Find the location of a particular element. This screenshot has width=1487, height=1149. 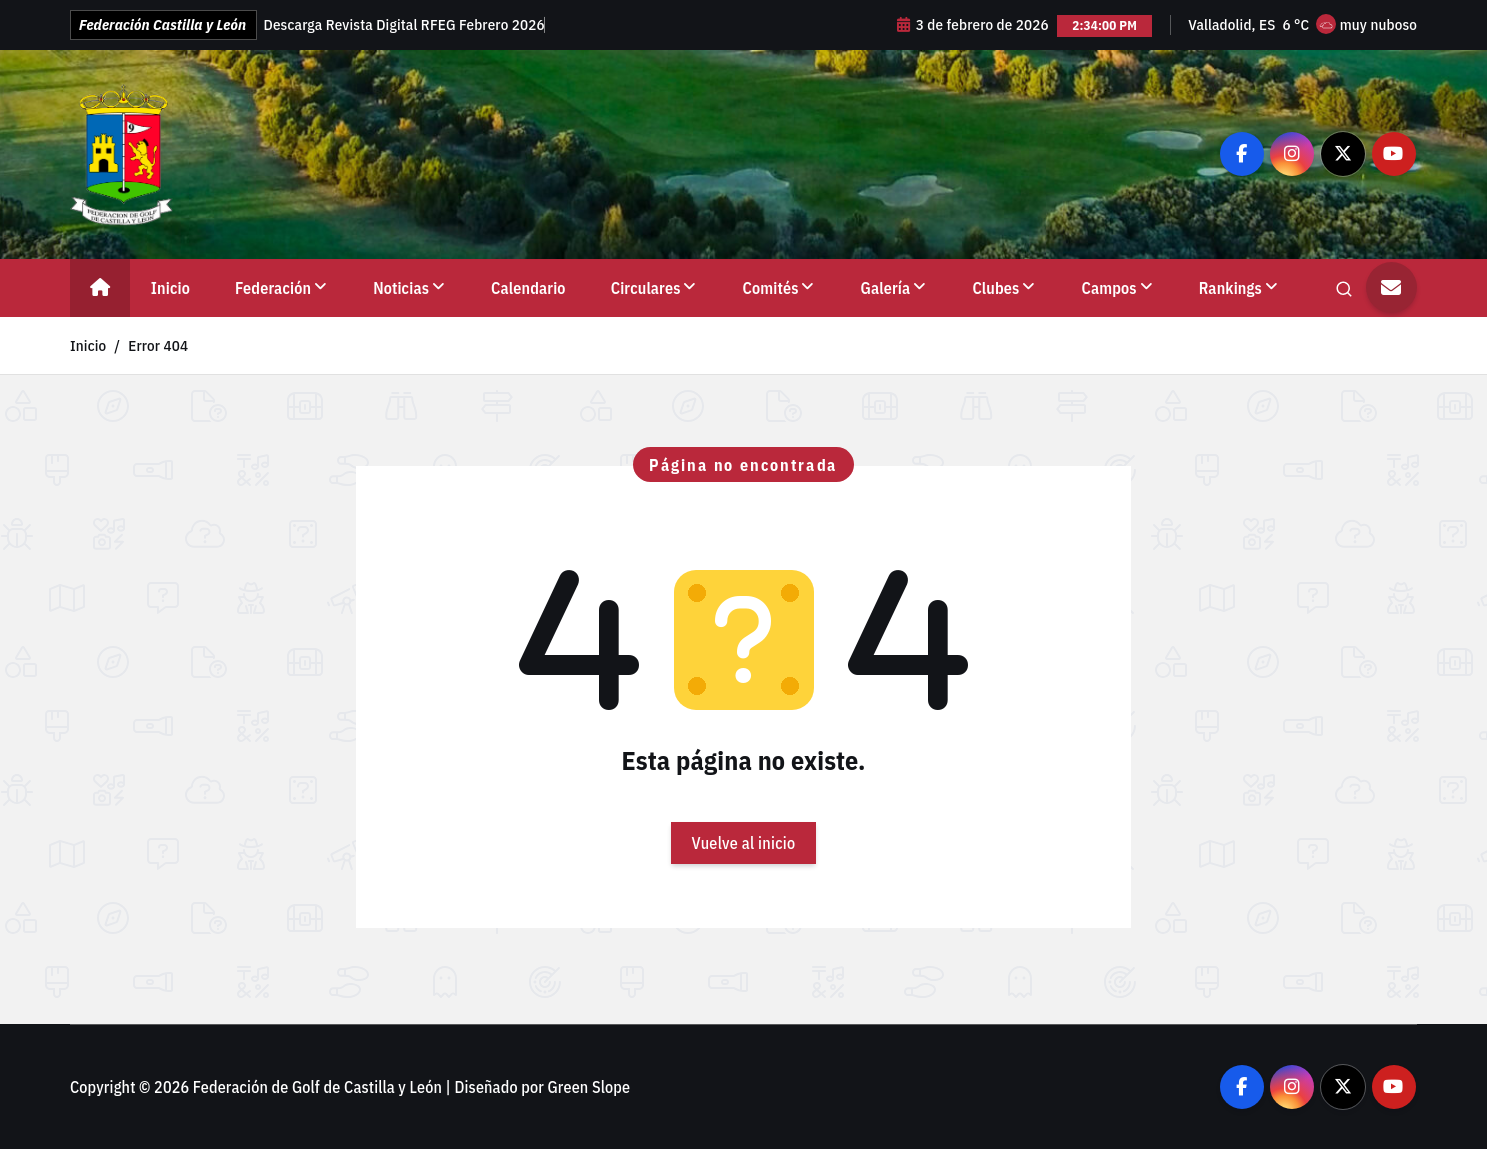

Clubes is located at coordinates (995, 288).